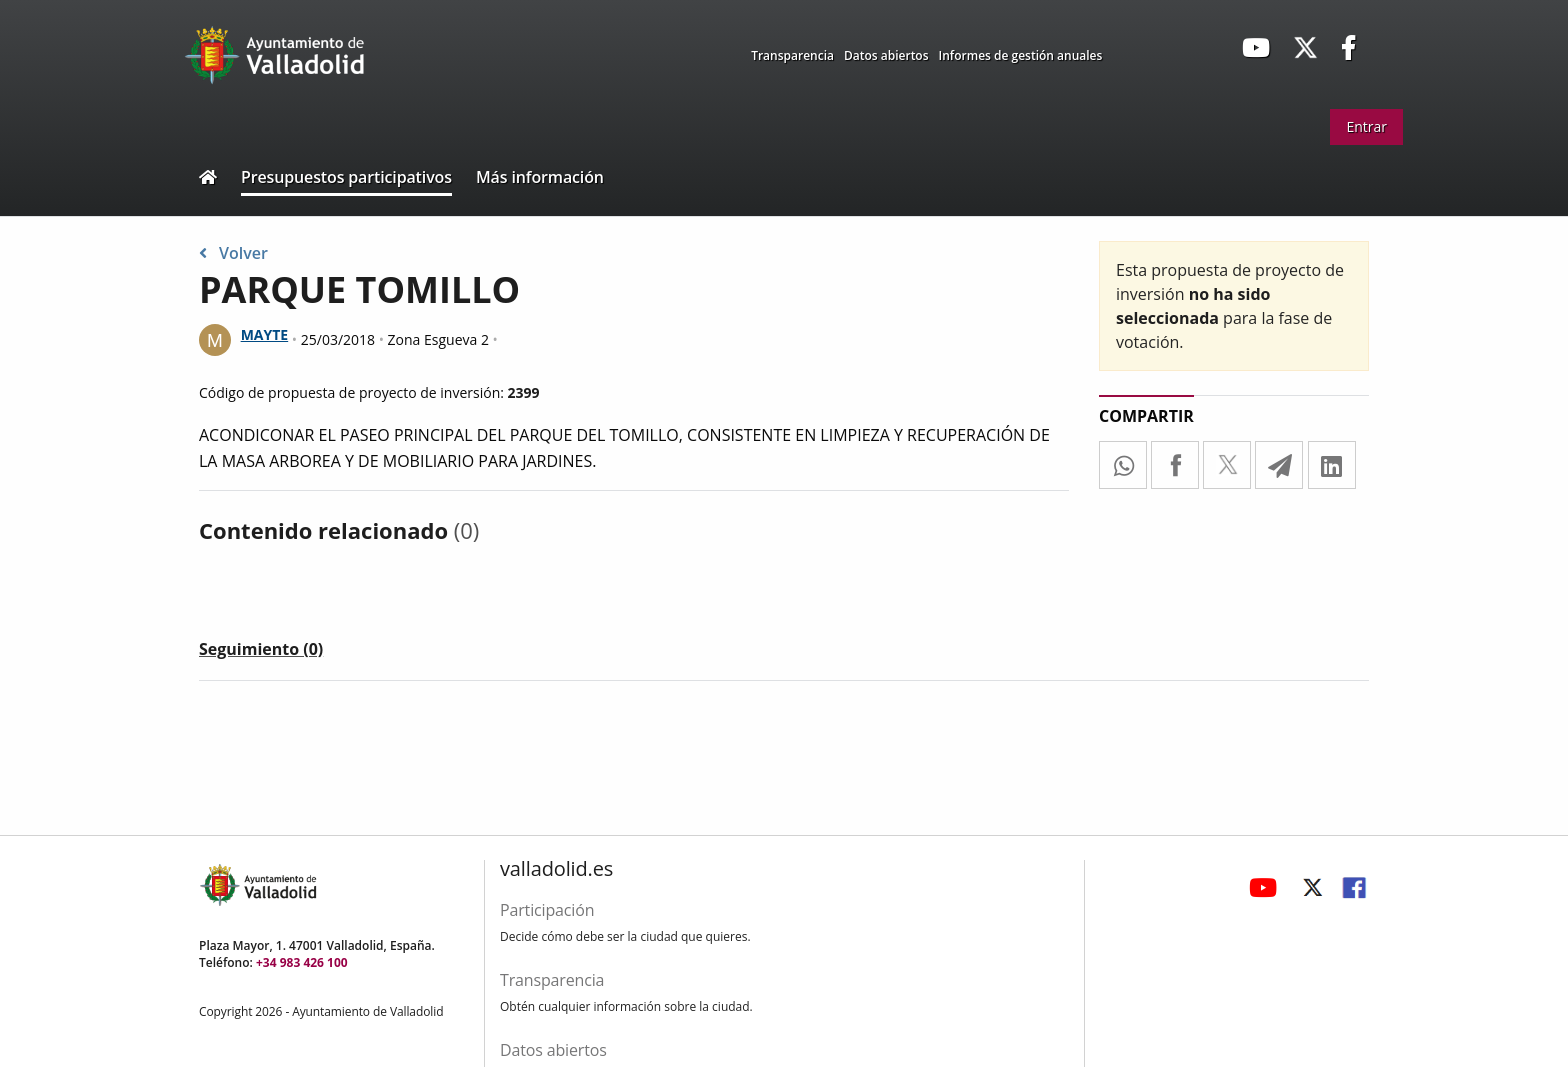 The height and width of the screenshot is (1067, 1568). Describe the element at coordinates (1021, 55) in the screenshot. I see `Informes de gestión anuales` at that location.